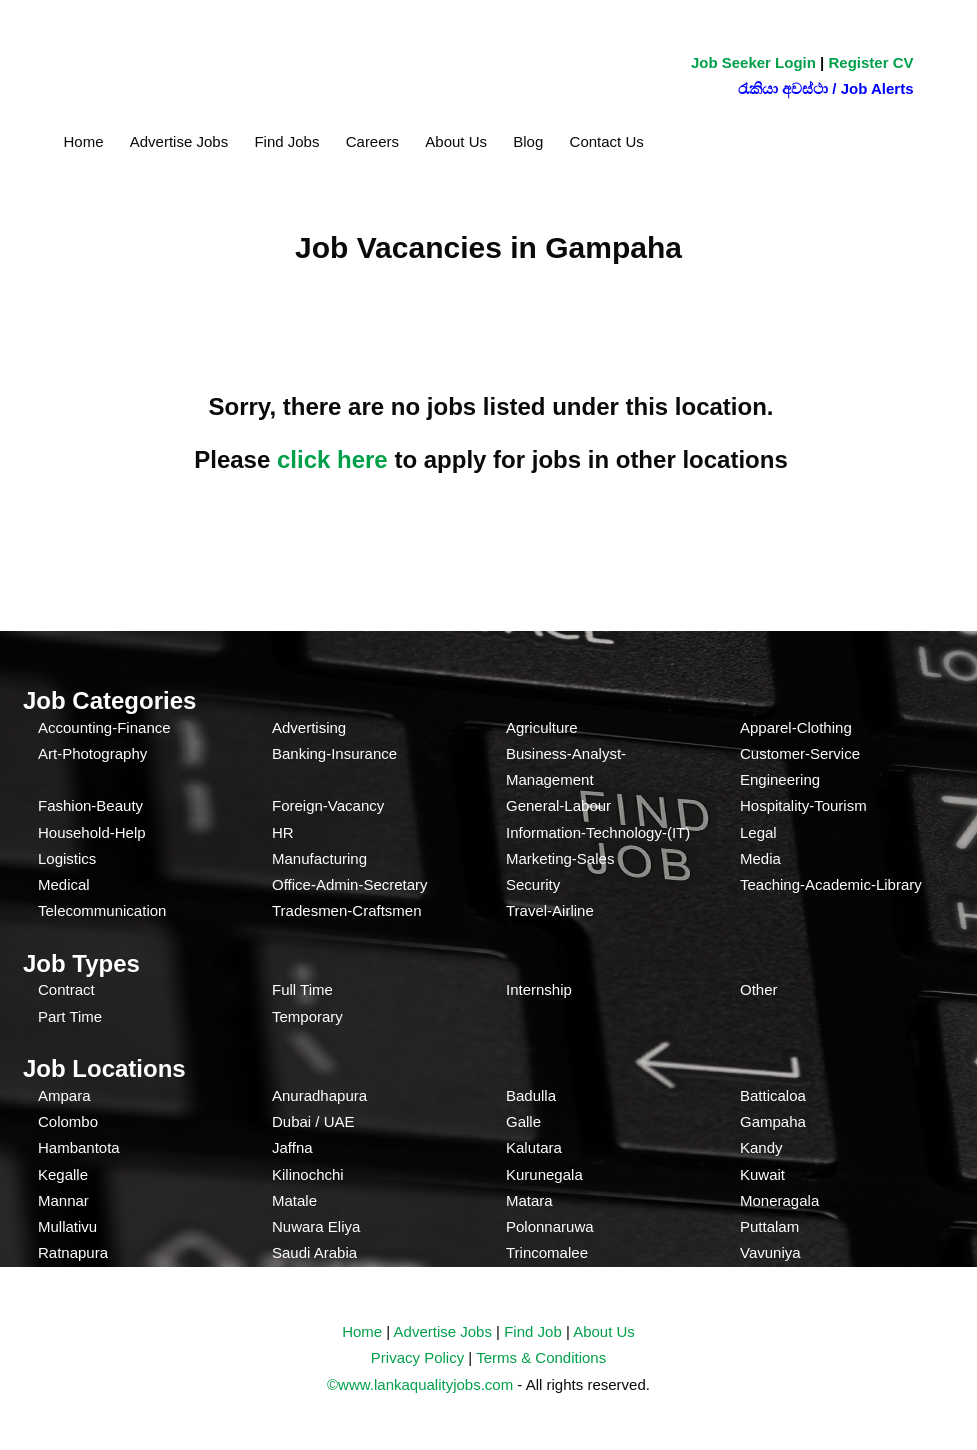 The width and height of the screenshot is (977, 1450). Describe the element at coordinates (558, 805) in the screenshot. I see `General-Labour` at that location.